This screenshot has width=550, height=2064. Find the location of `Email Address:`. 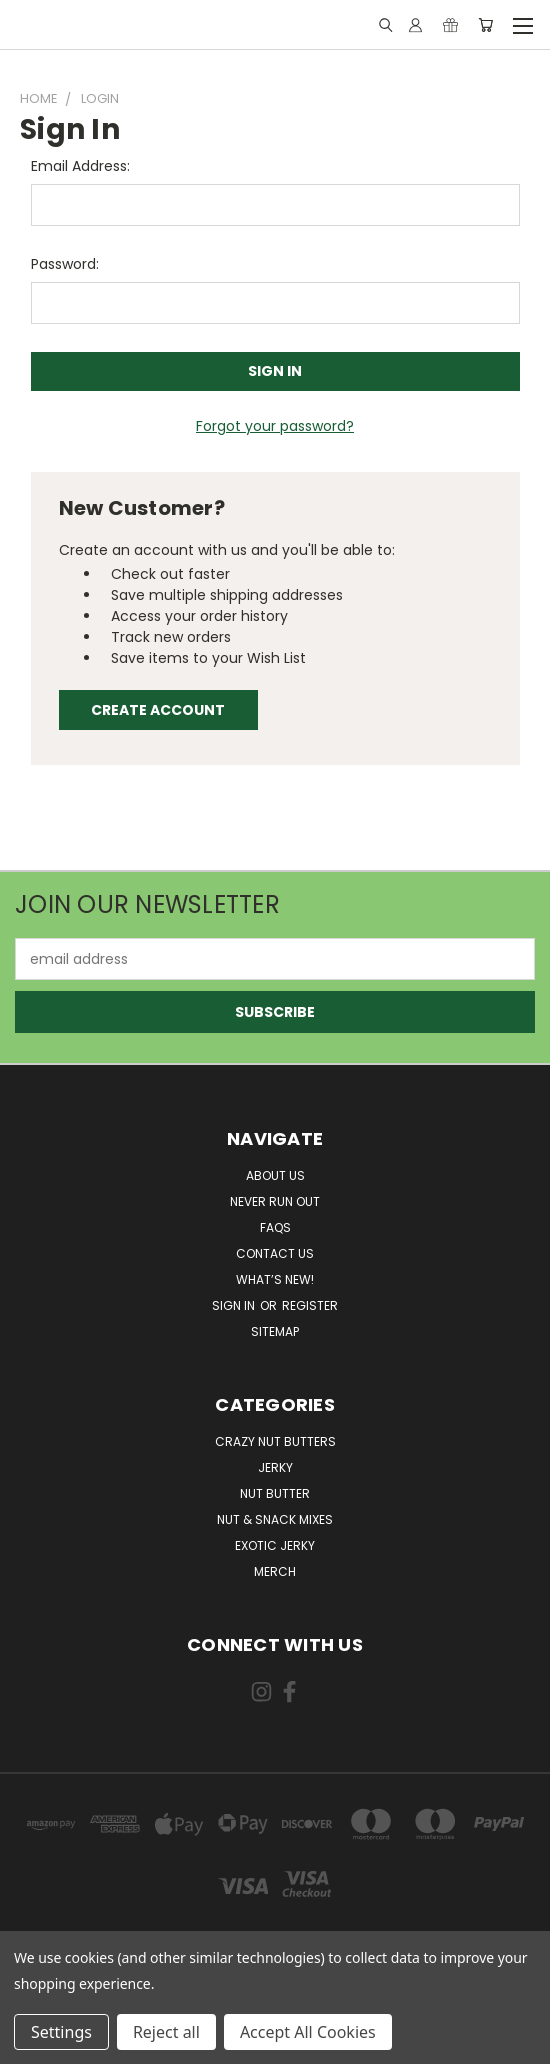

Email Address: is located at coordinates (80, 166).